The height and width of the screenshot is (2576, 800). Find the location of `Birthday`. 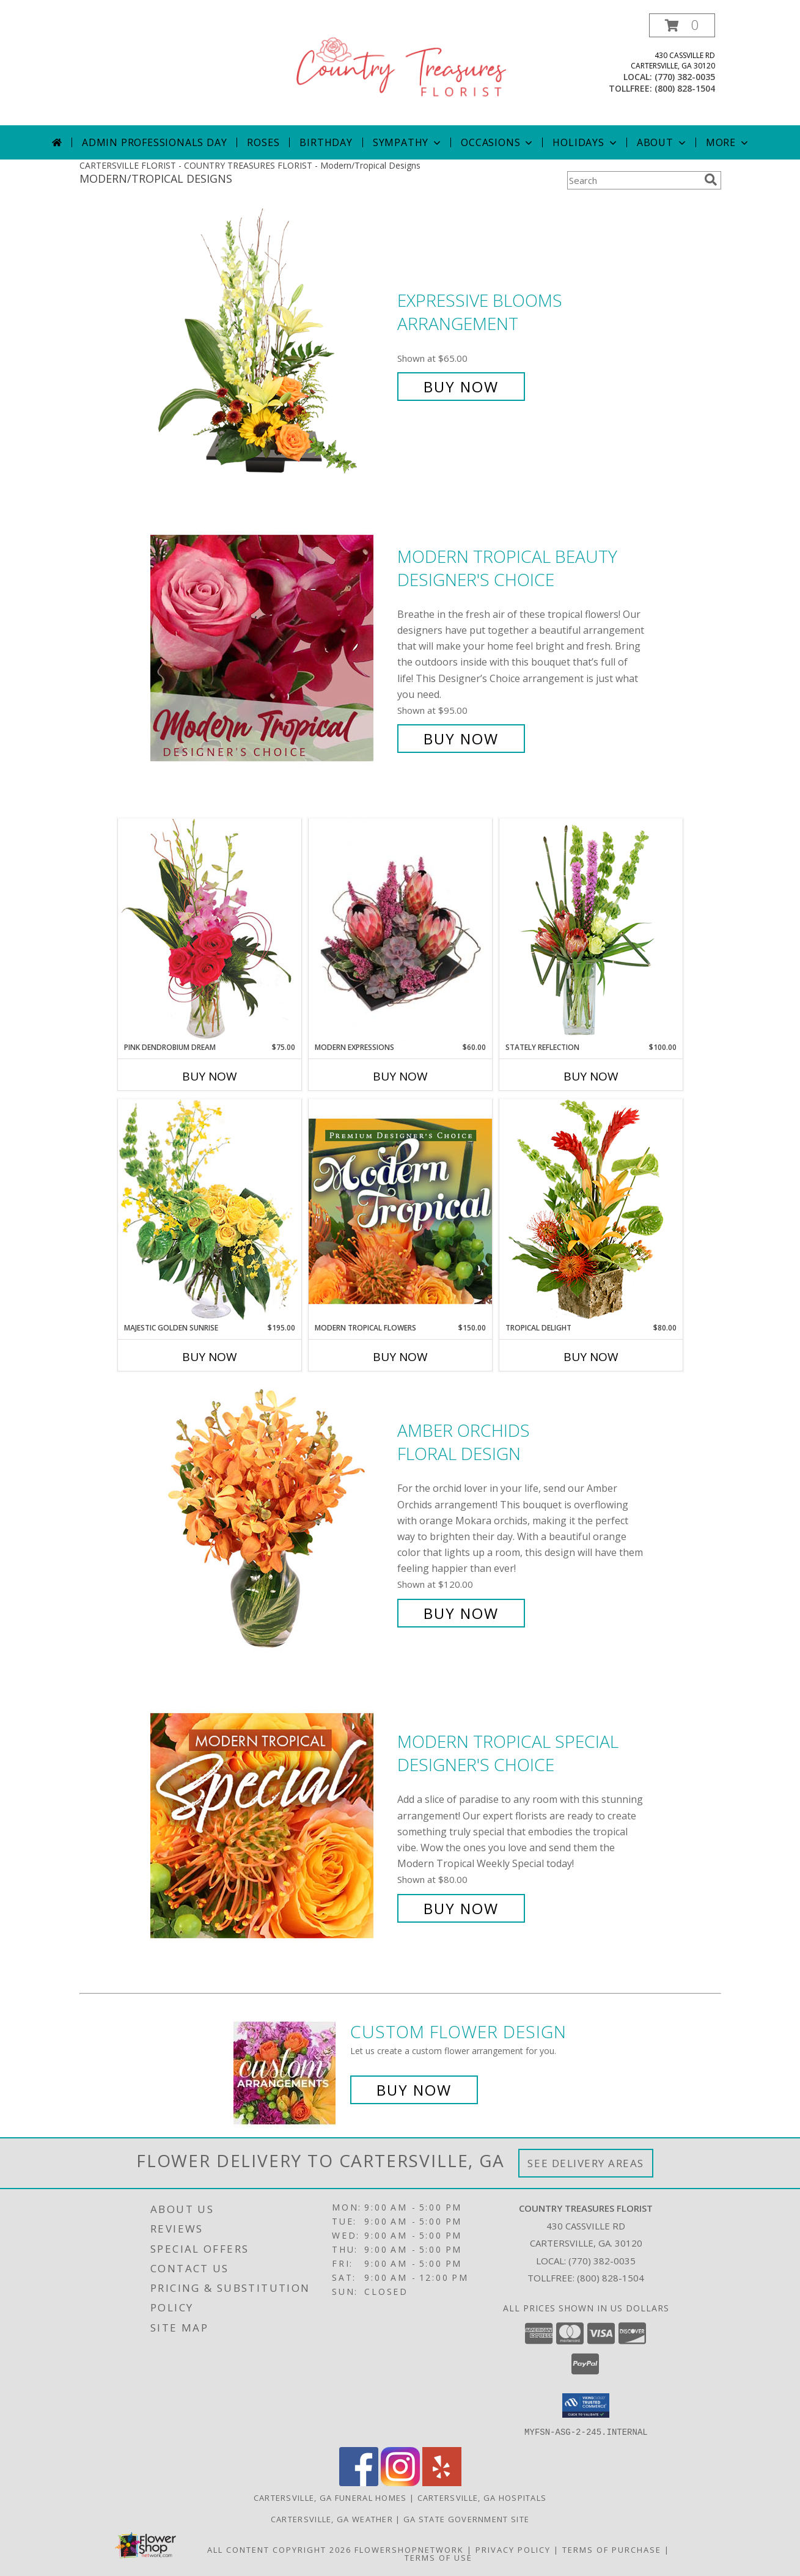

Birthday is located at coordinates (325, 142).